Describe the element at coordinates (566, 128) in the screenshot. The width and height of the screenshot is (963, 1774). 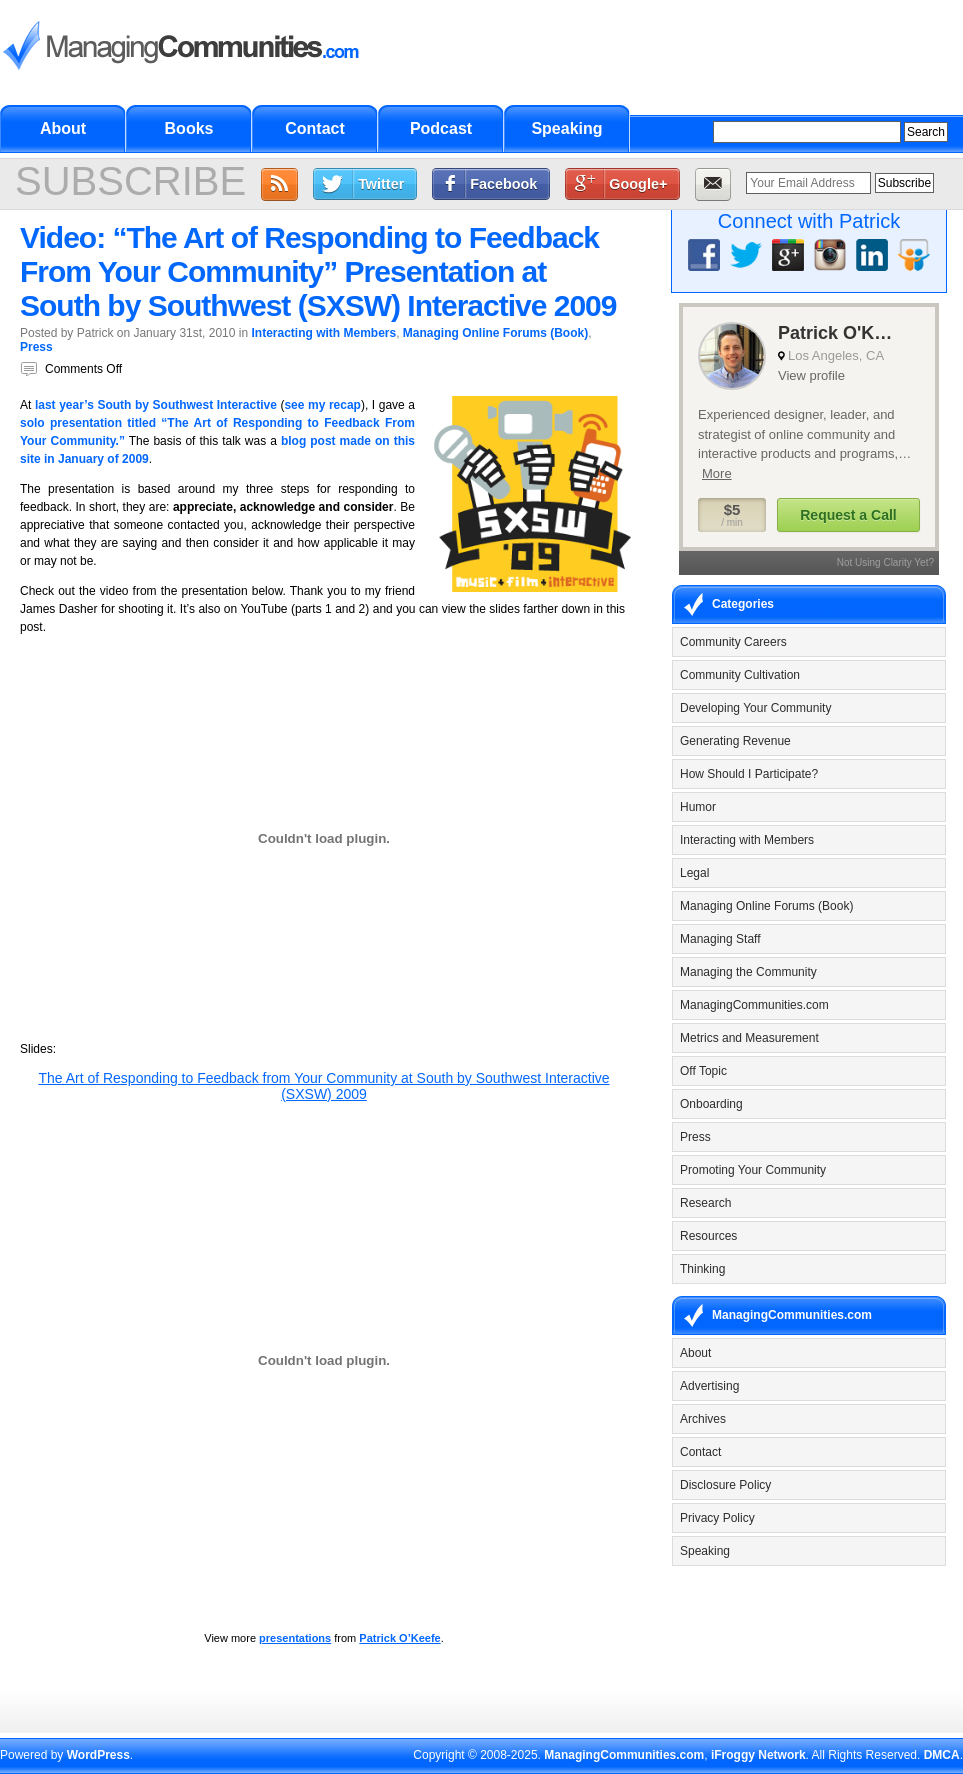
I see `Speaking` at that location.